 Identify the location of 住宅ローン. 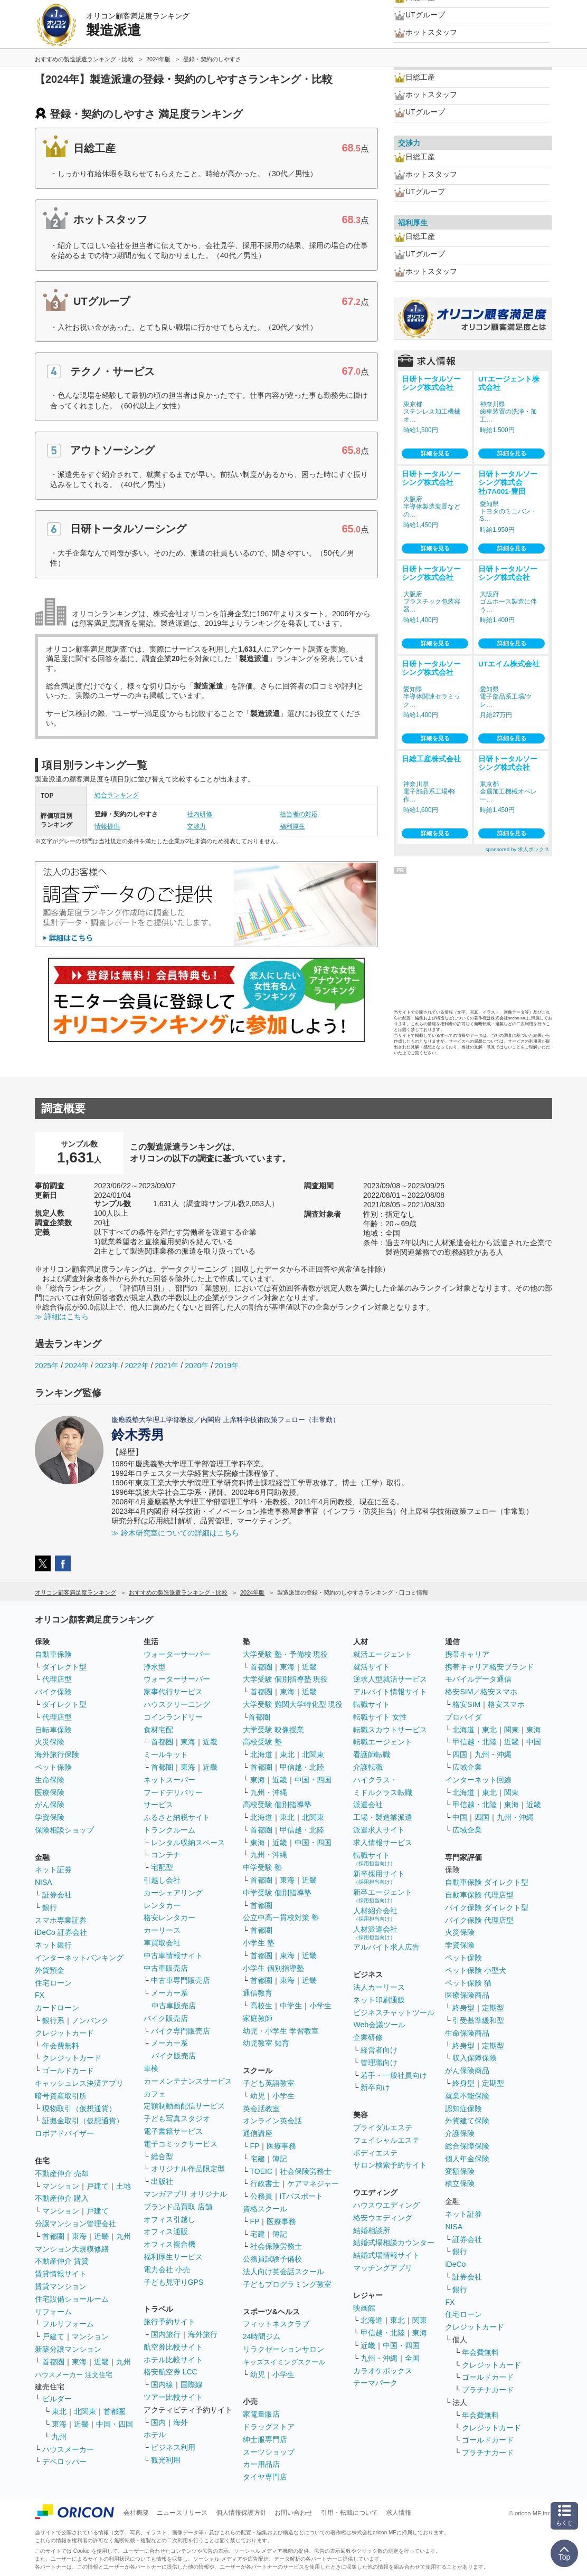
(53, 1983).